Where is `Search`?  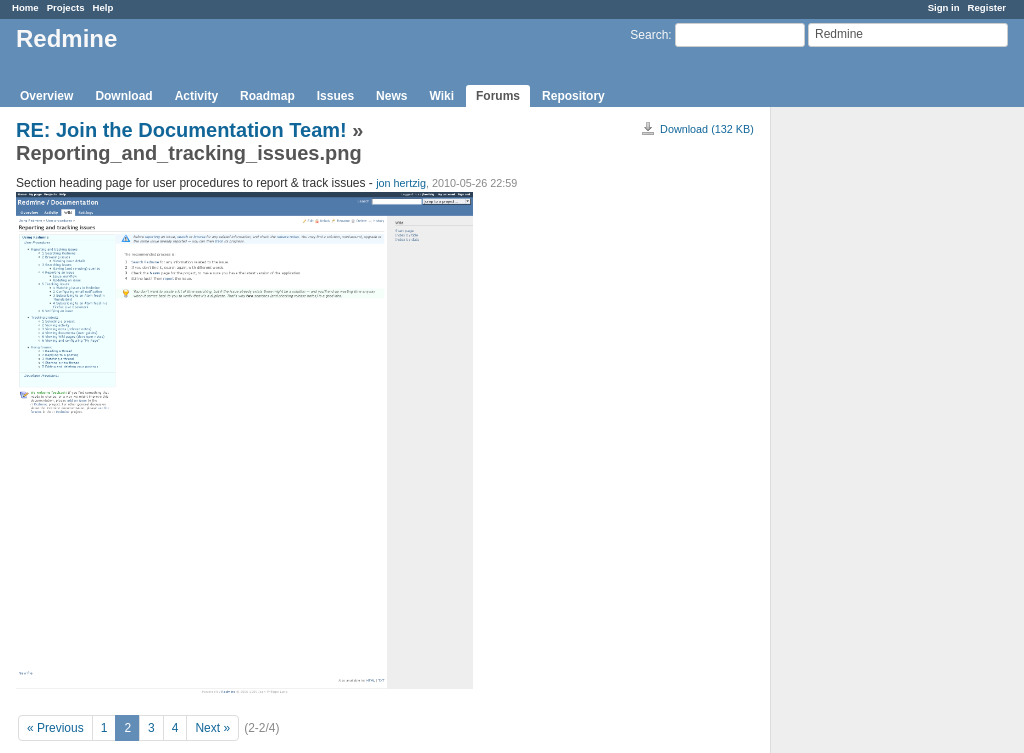
Search is located at coordinates (649, 35).